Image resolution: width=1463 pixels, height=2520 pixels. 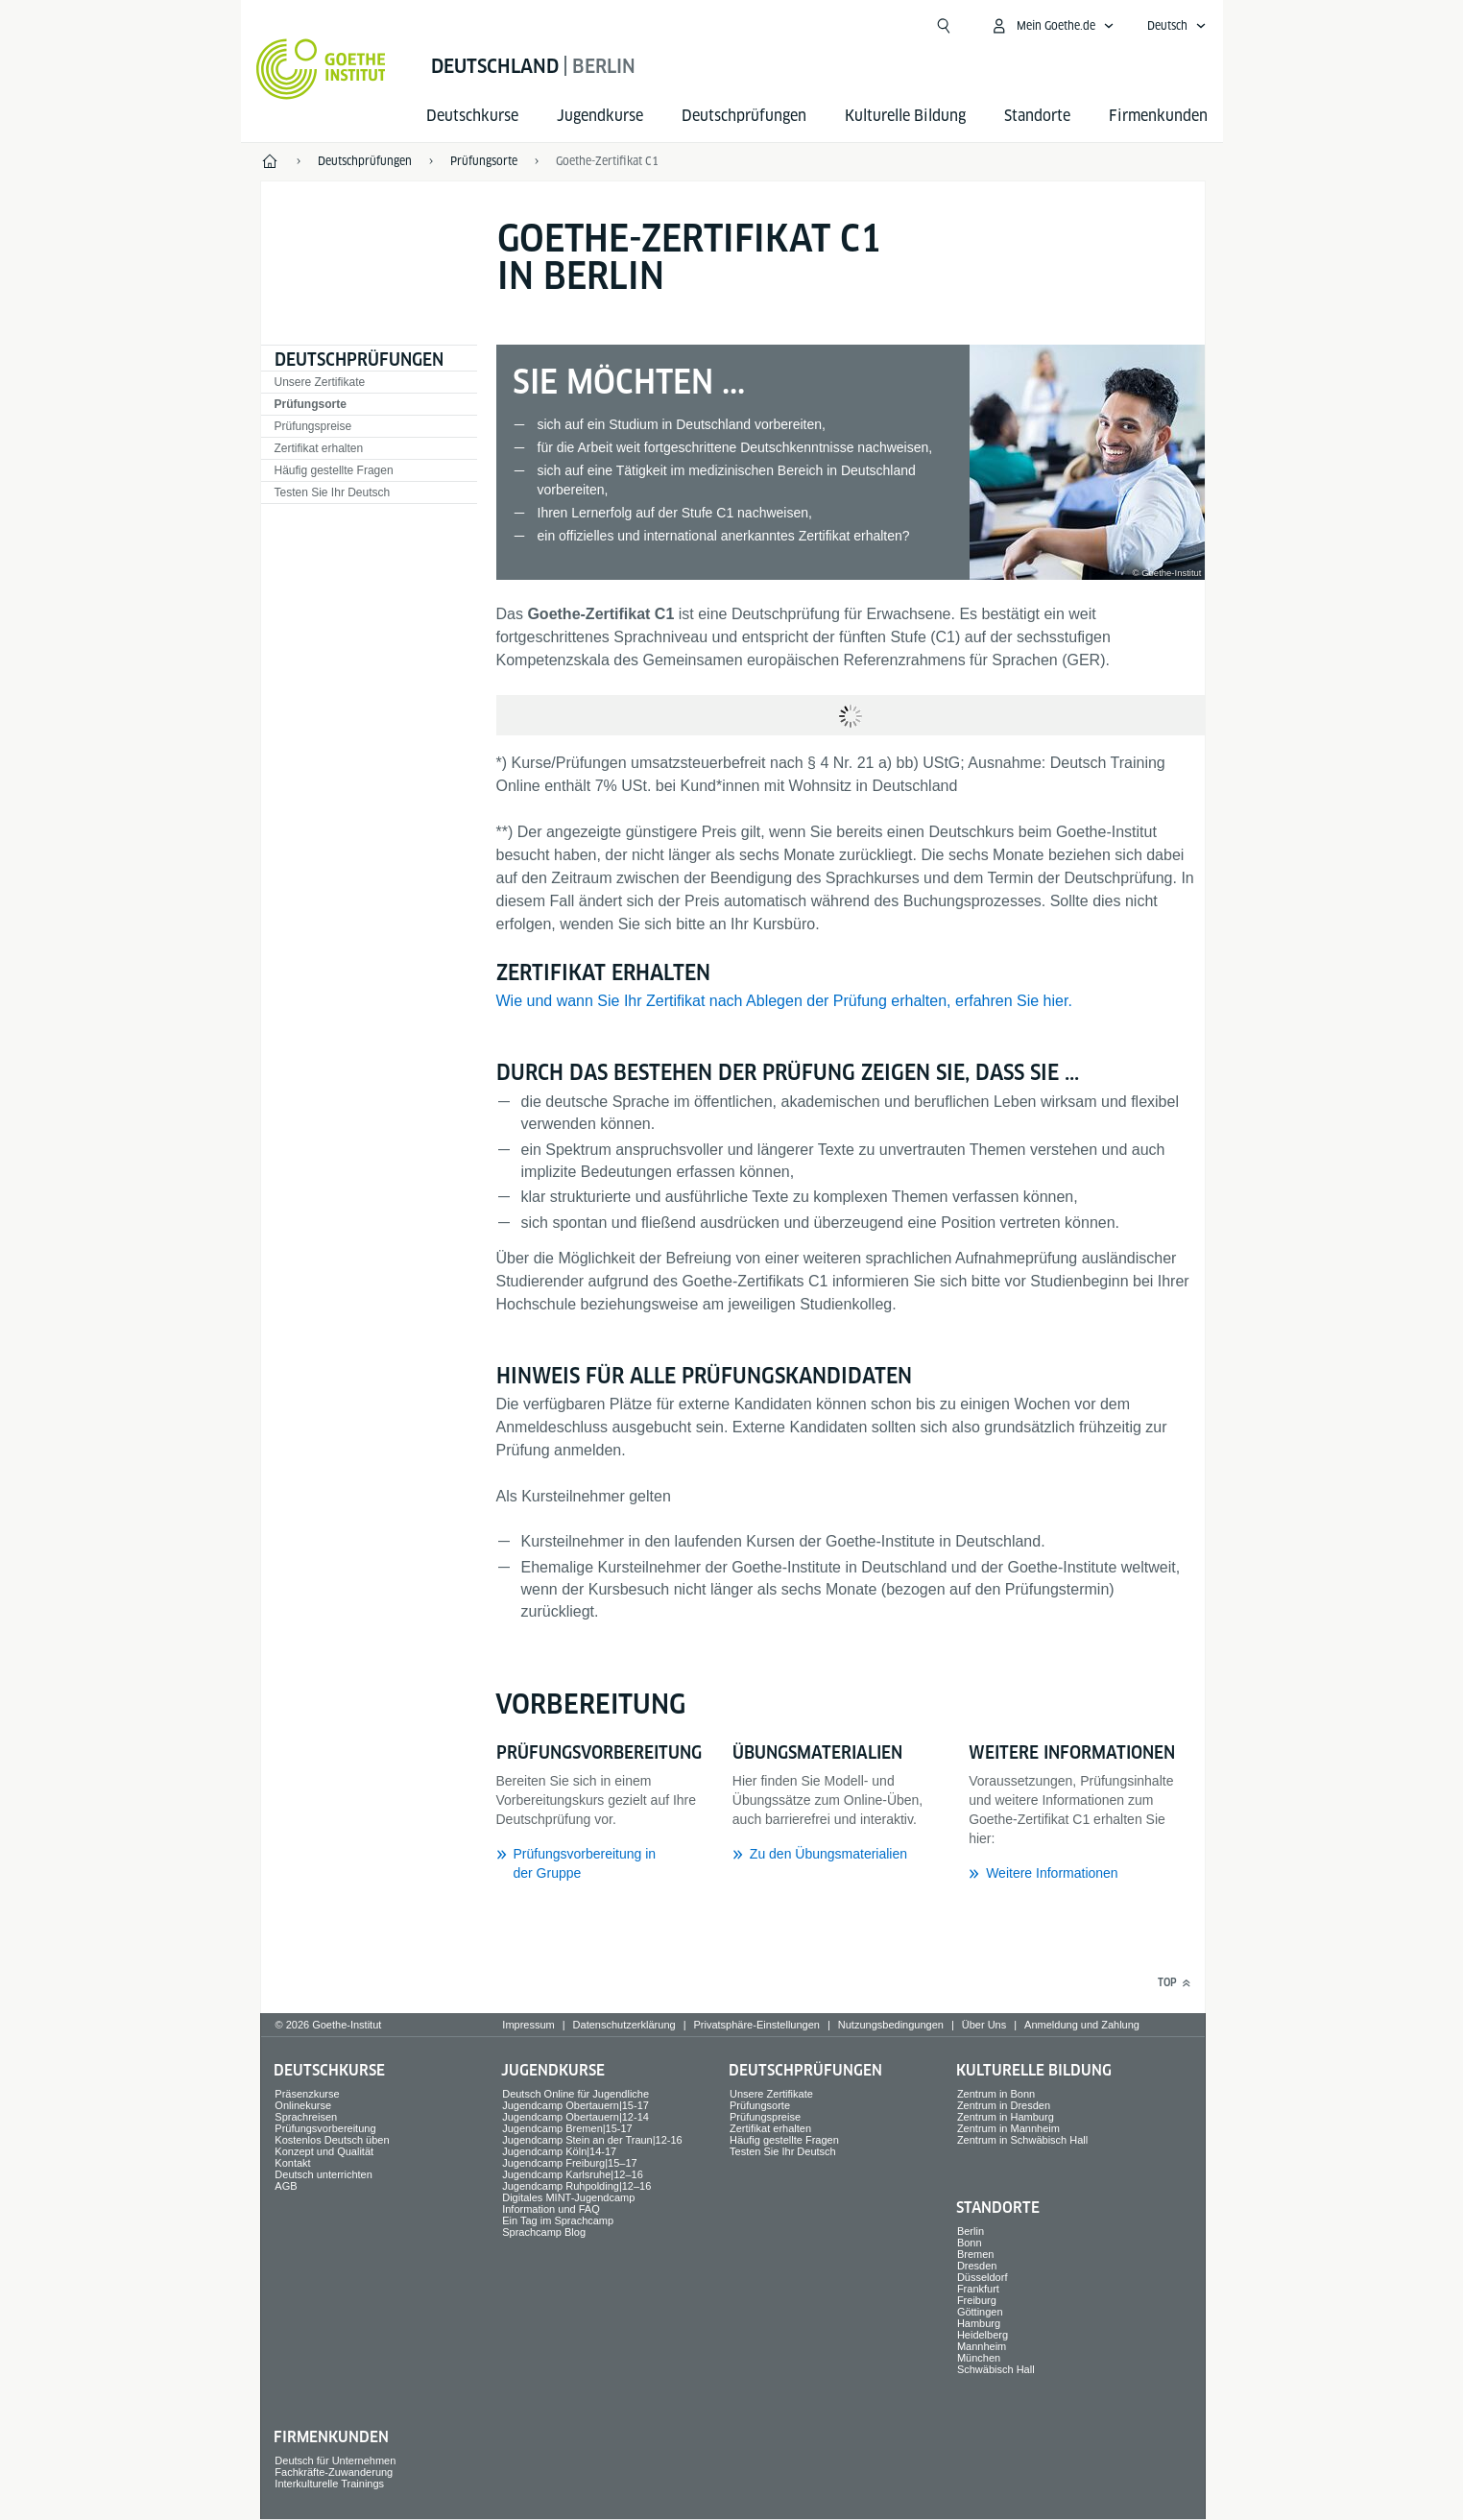 I want to click on Kontakt, so click(x=292, y=2163).